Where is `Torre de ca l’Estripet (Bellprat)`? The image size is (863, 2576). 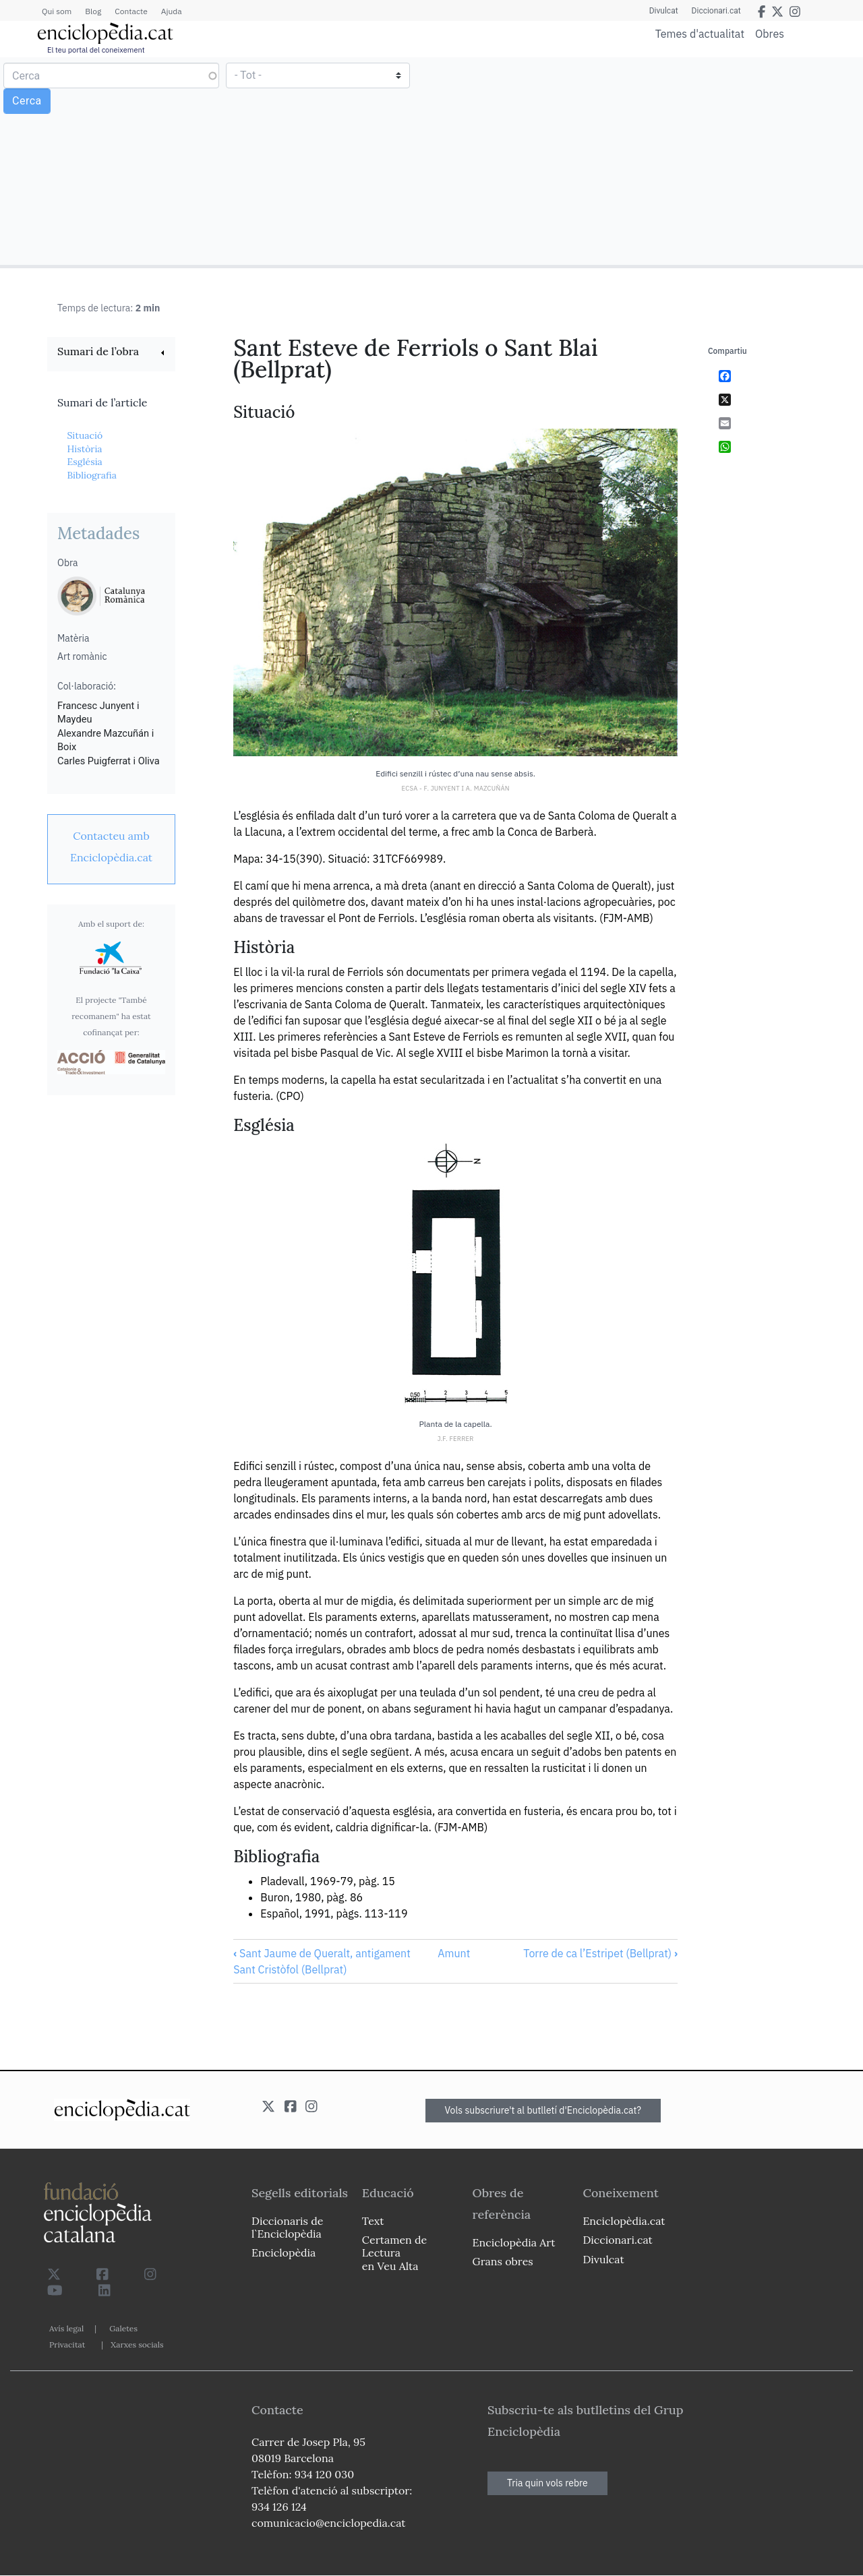
Torre de ca l’Estripet (Bellprat) is located at coordinates (600, 1953).